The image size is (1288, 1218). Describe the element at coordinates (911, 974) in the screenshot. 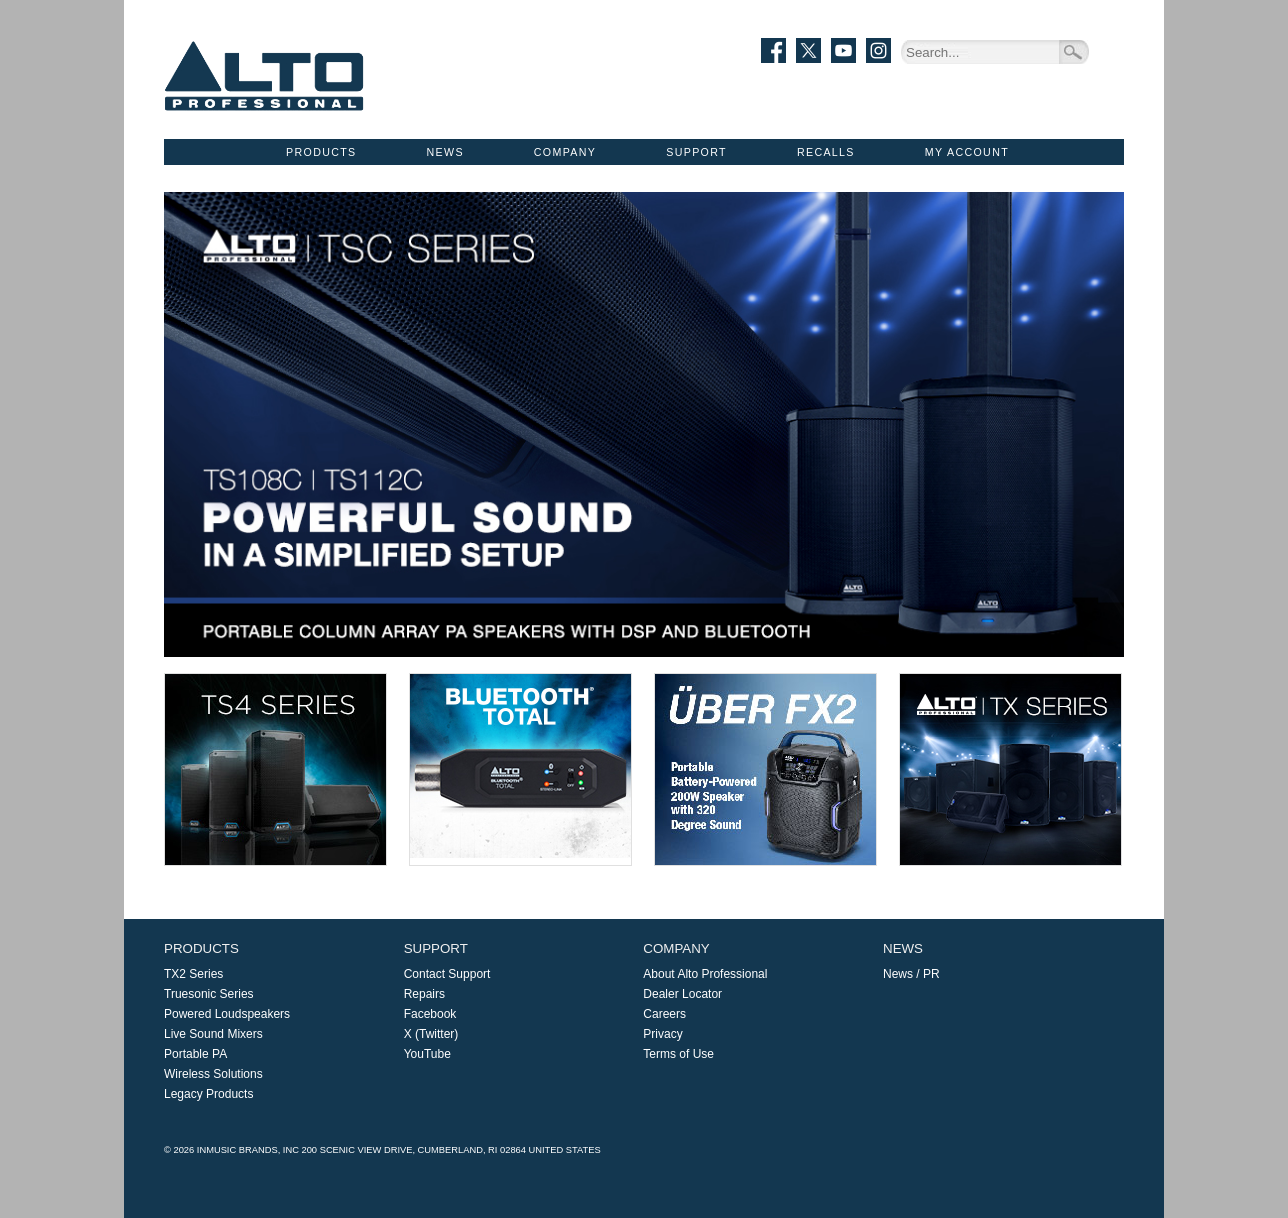

I see `News / PR` at that location.